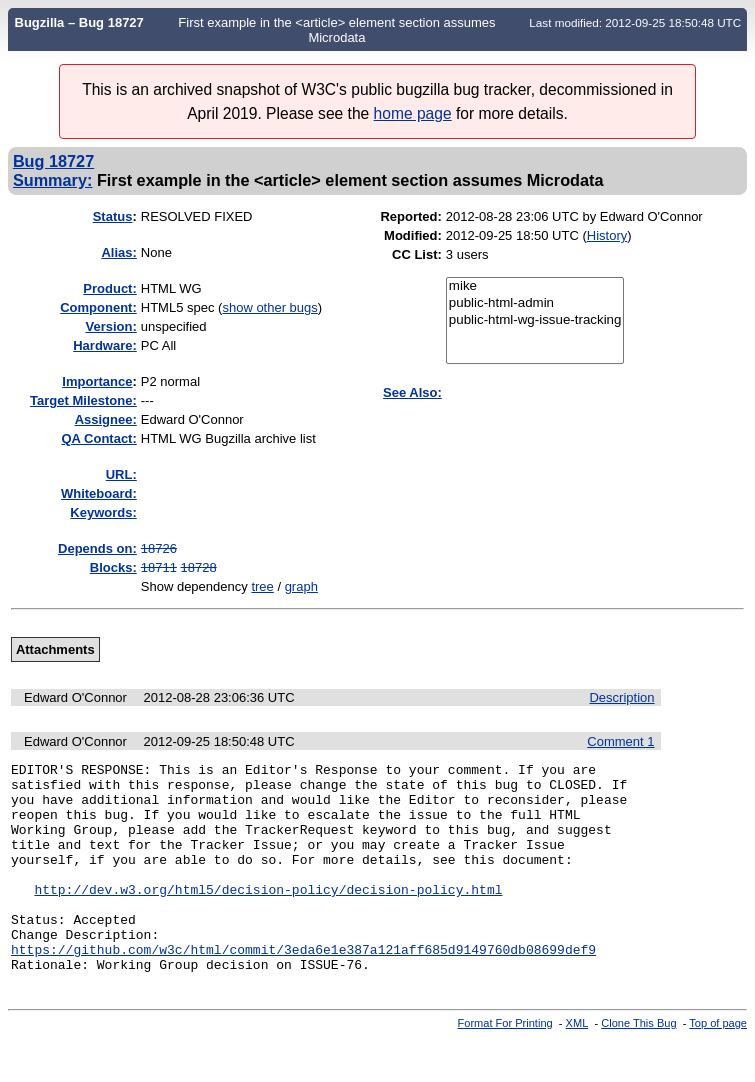 This screenshot has width=755, height=1082. I want to click on Alias:, so click(118, 252).